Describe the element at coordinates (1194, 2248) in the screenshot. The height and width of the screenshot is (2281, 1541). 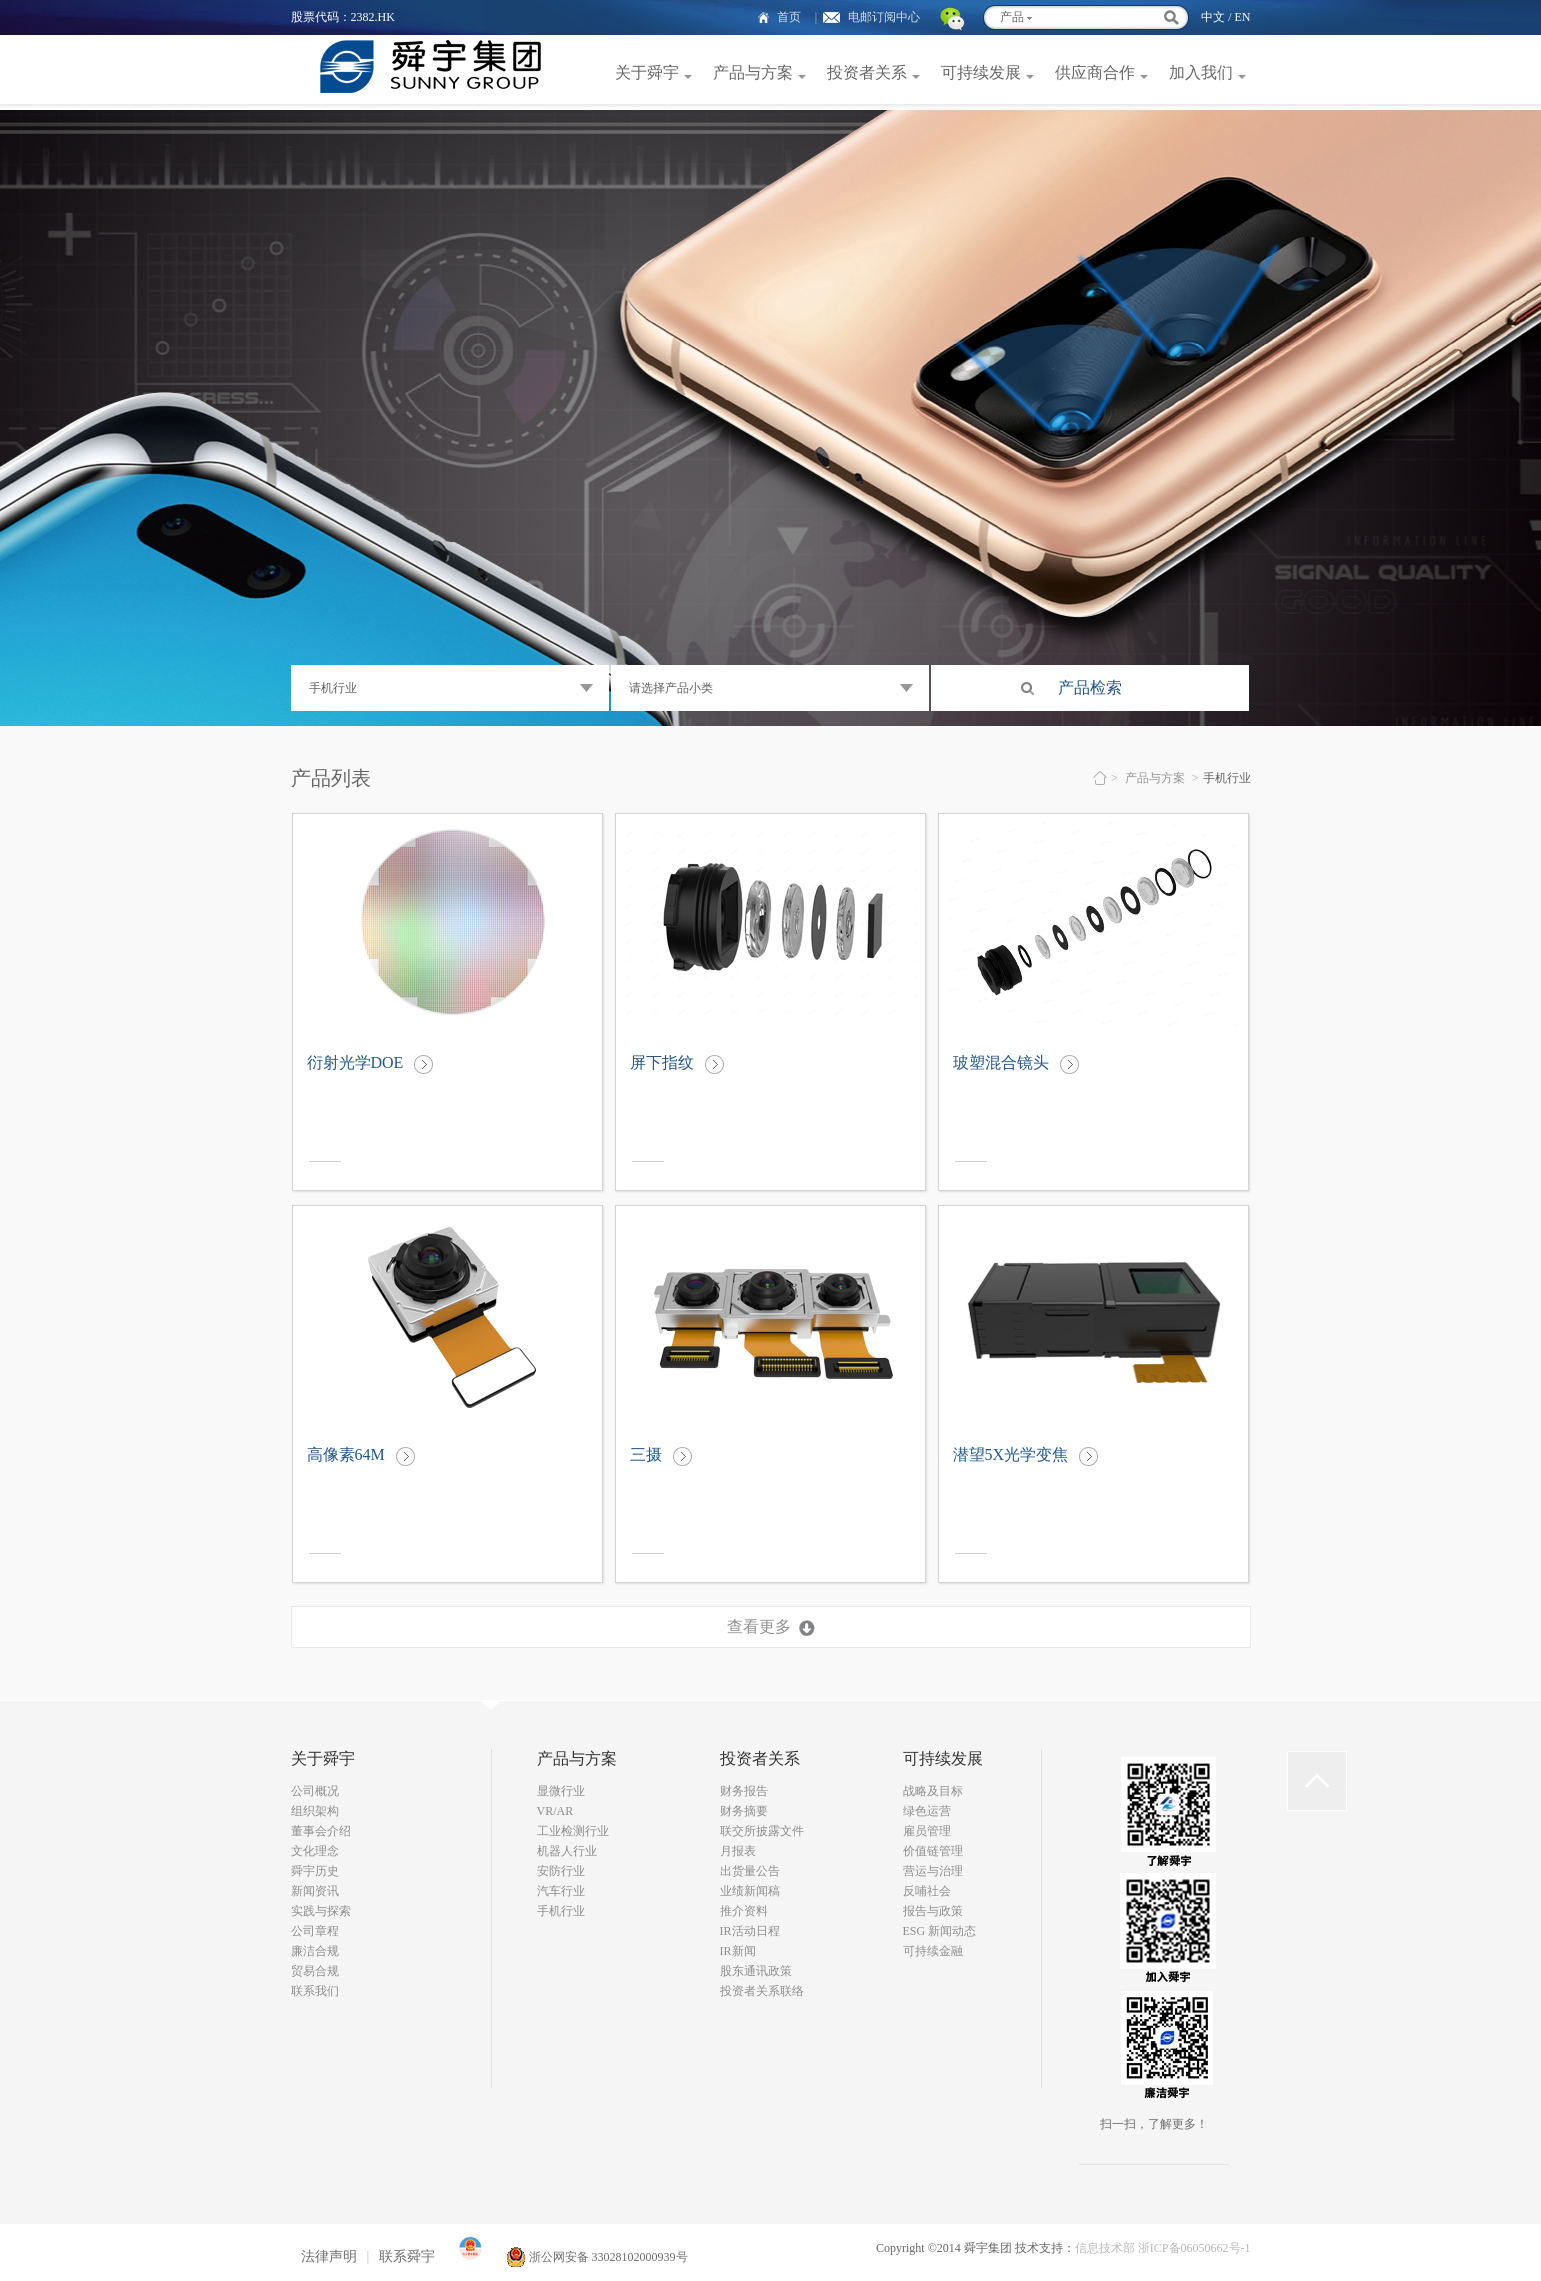
I see `浙ICP备06050662号-1` at that location.